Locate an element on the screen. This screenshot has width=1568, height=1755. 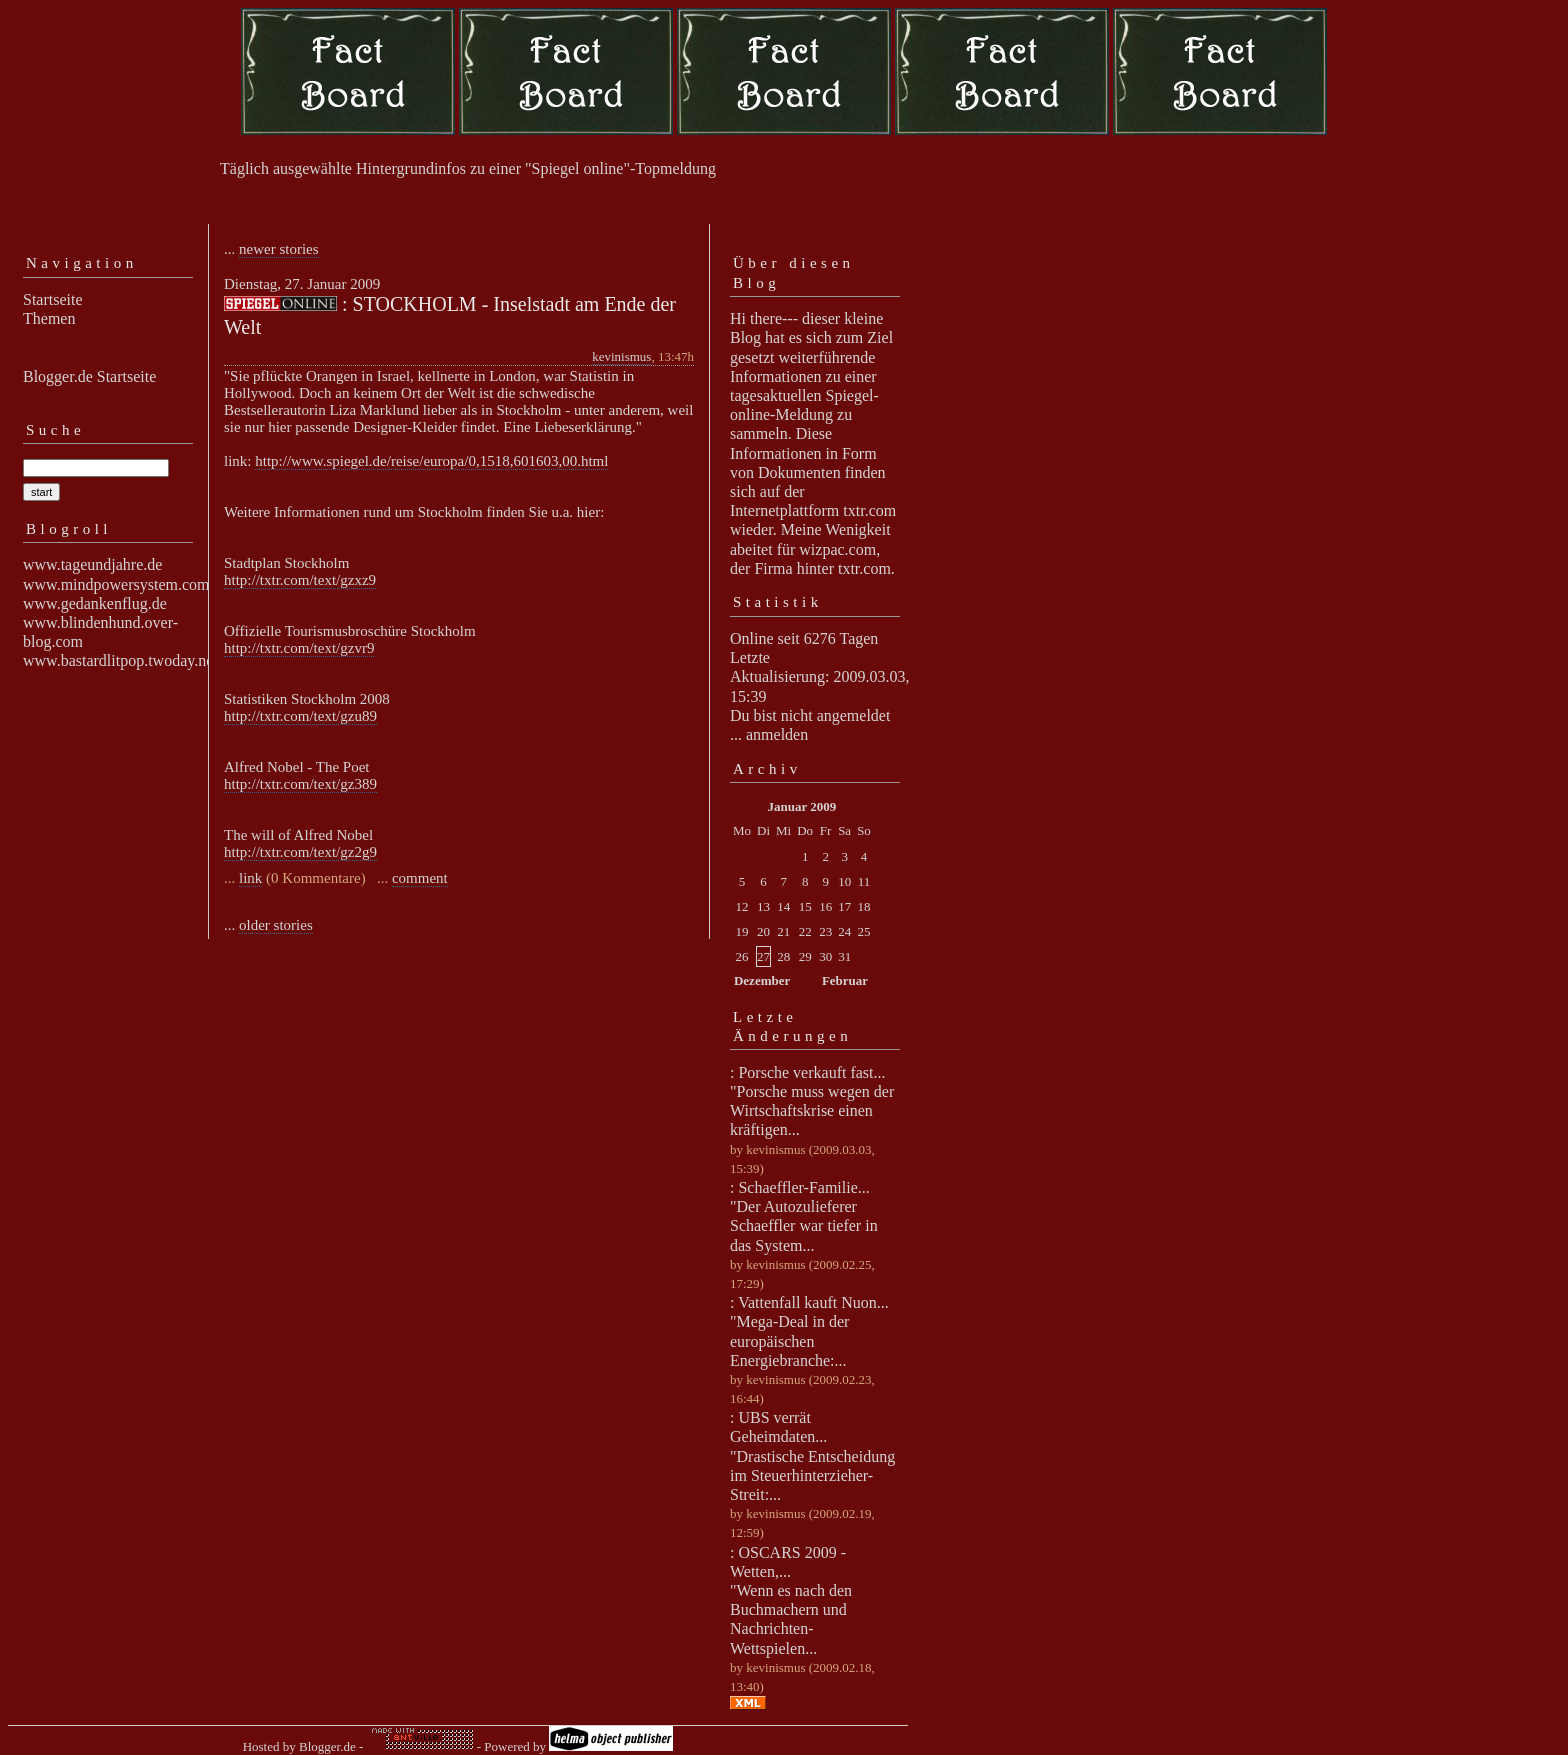
Blogger.de Startseite is located at coordinates (89, 376).